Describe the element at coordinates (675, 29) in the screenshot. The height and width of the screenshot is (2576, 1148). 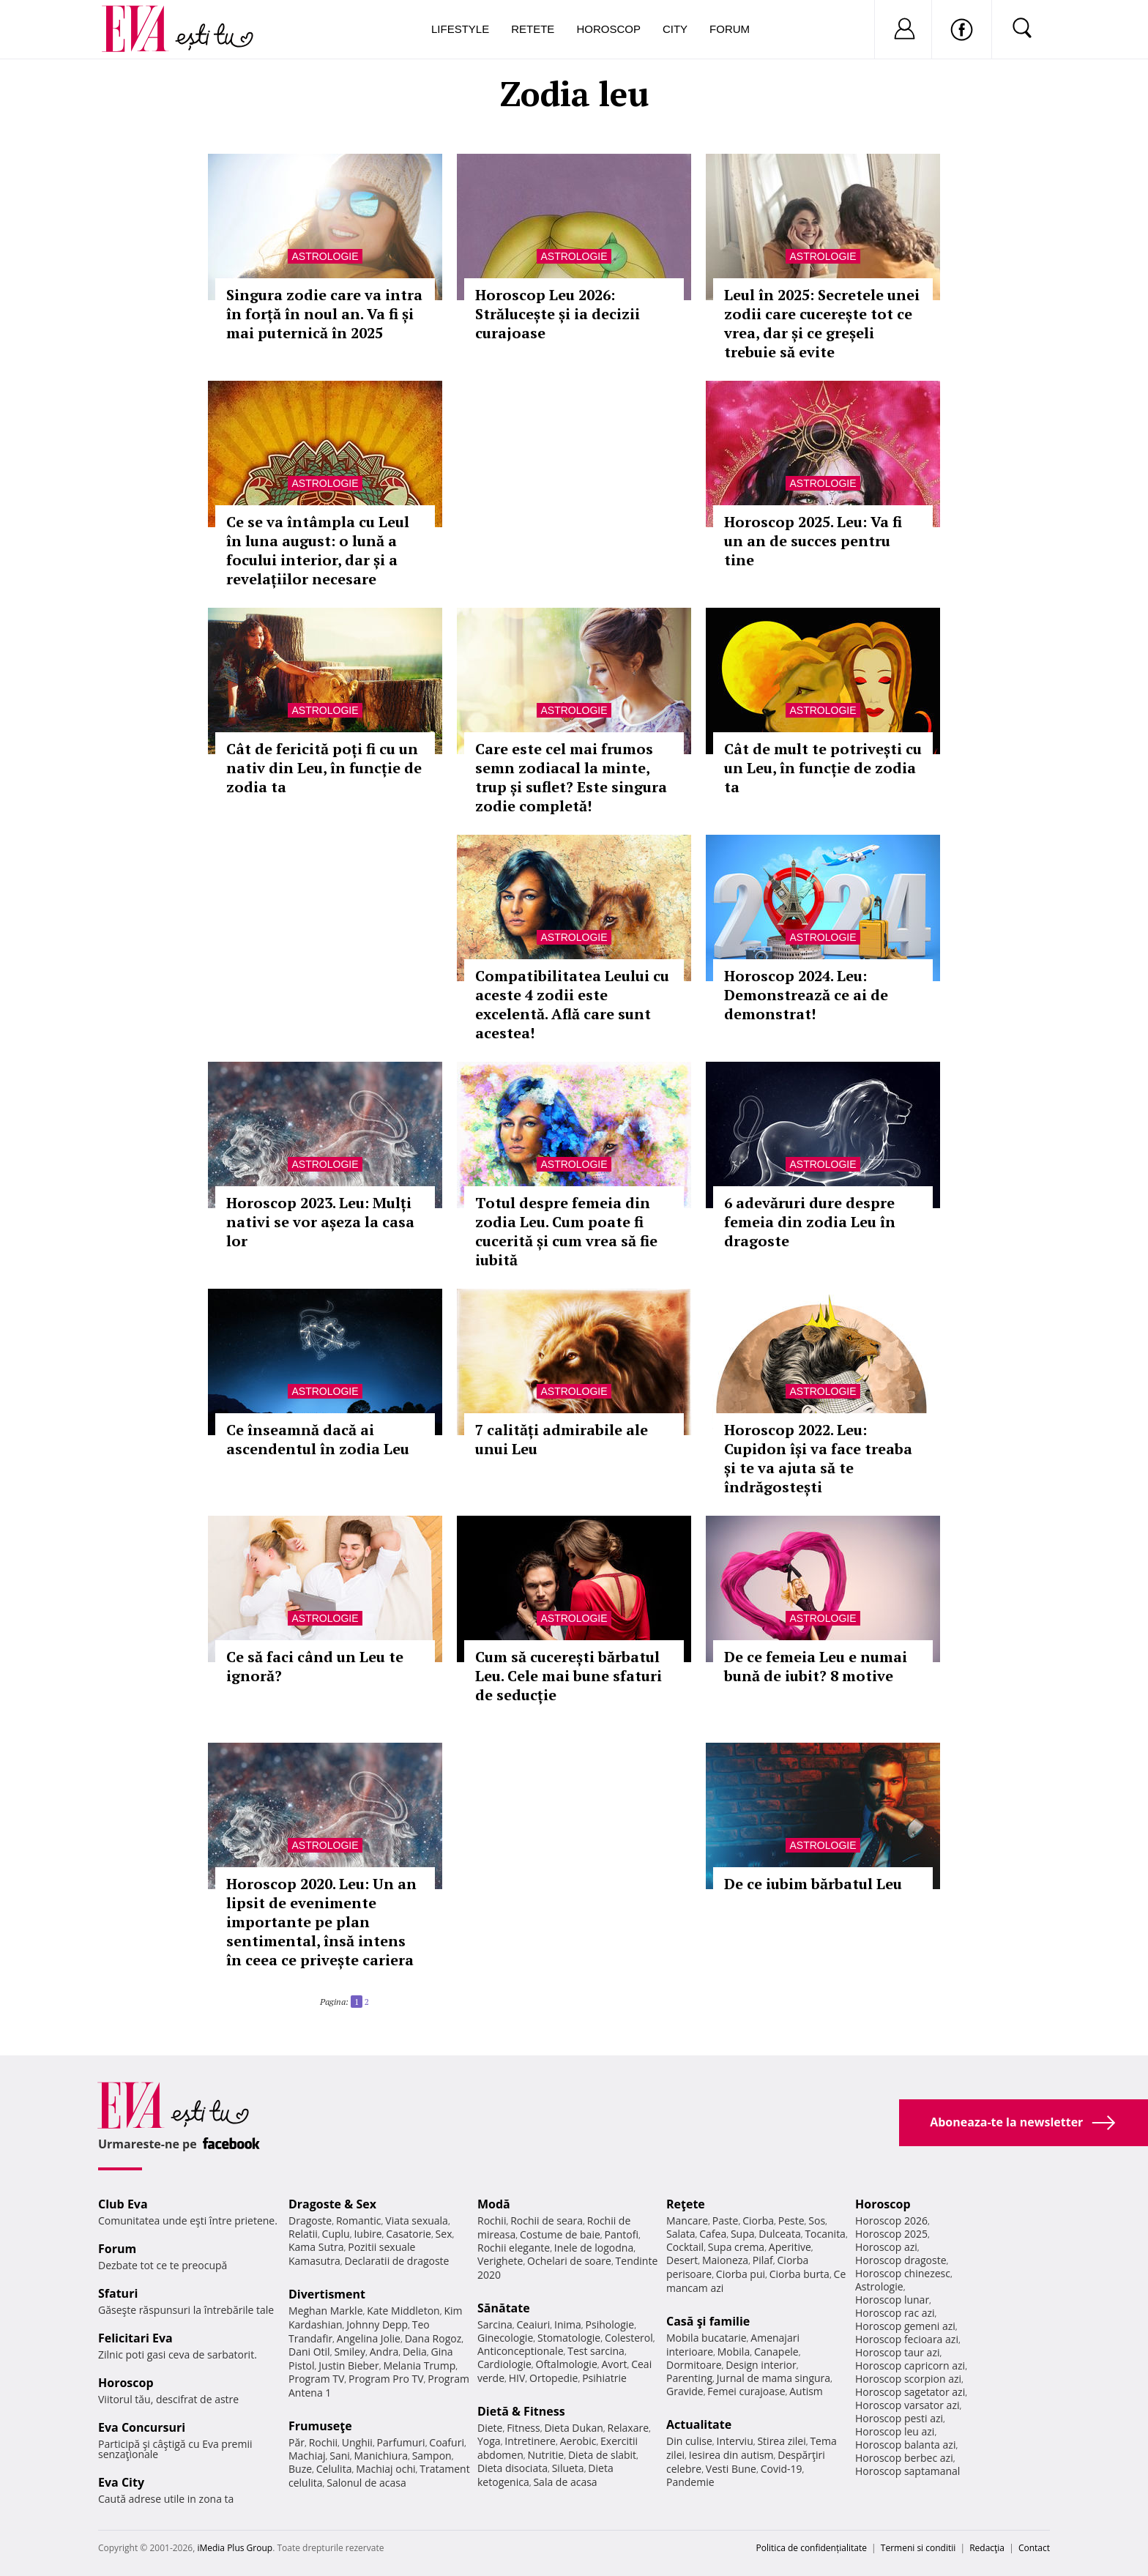
I see `City` at that location.